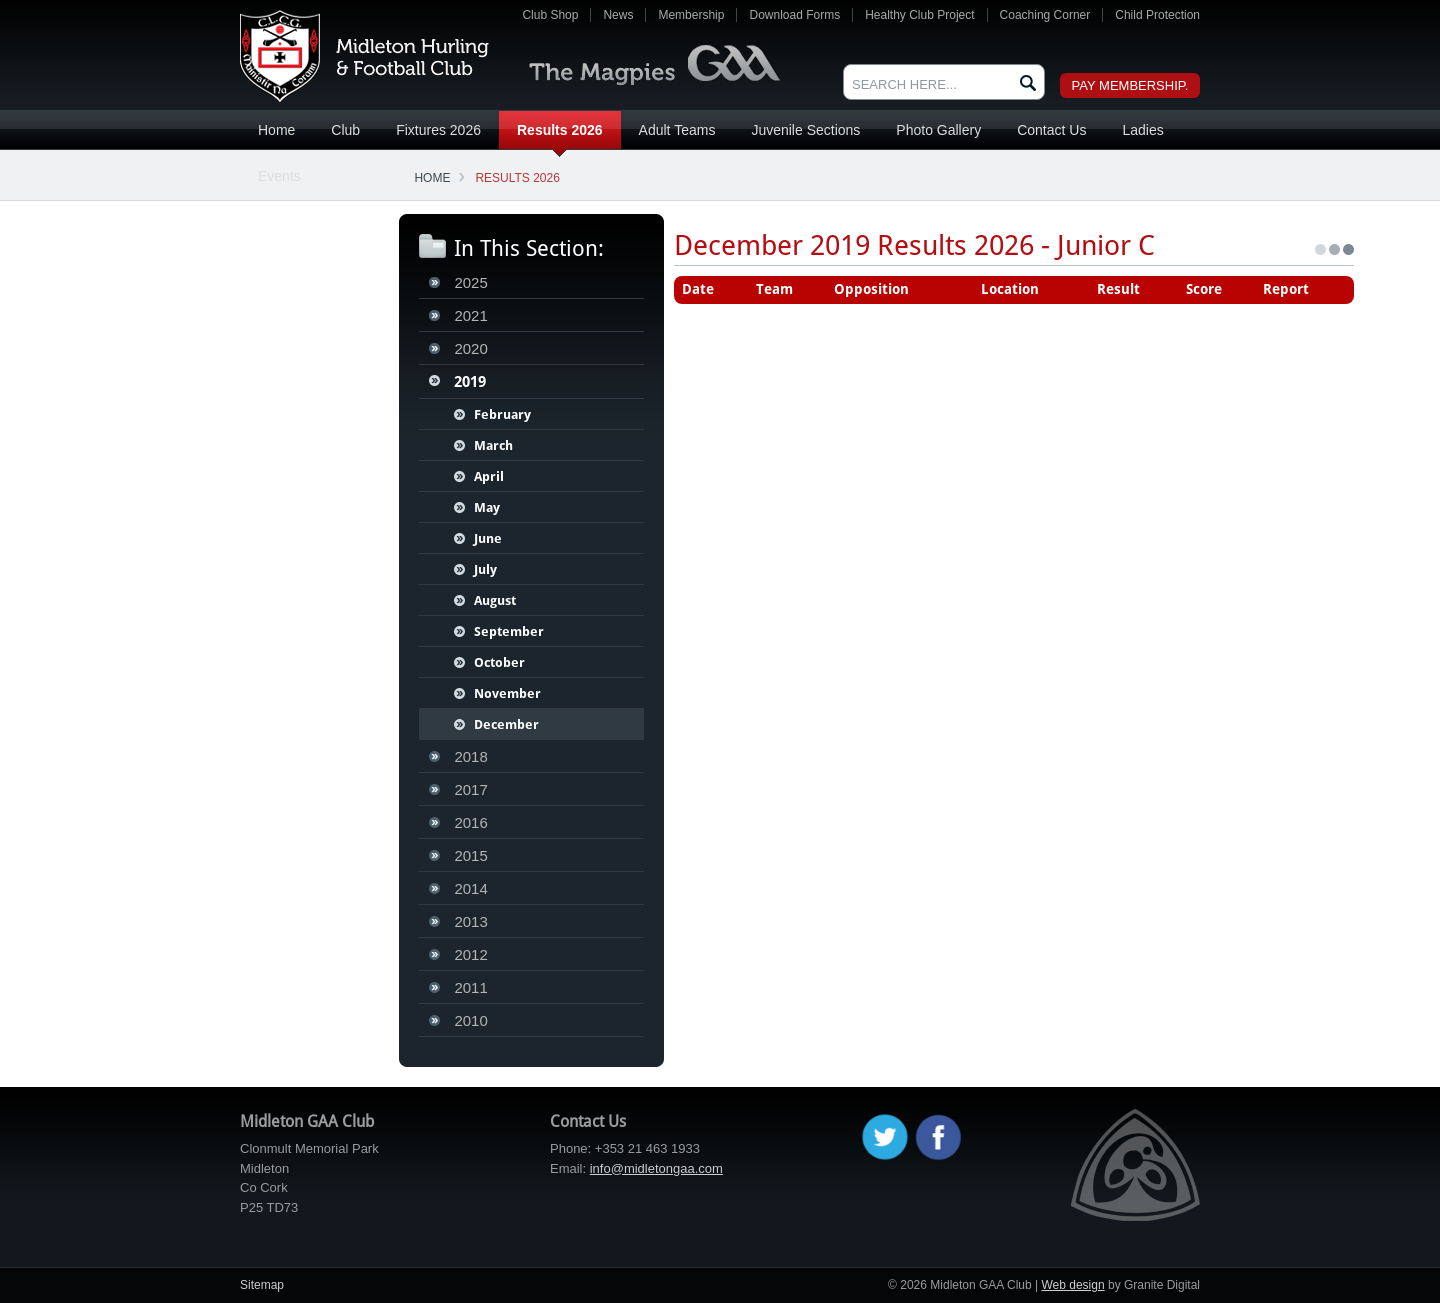  Describe the element at coordinates (470, 756) in the screenshot. I see `2018` at that location.